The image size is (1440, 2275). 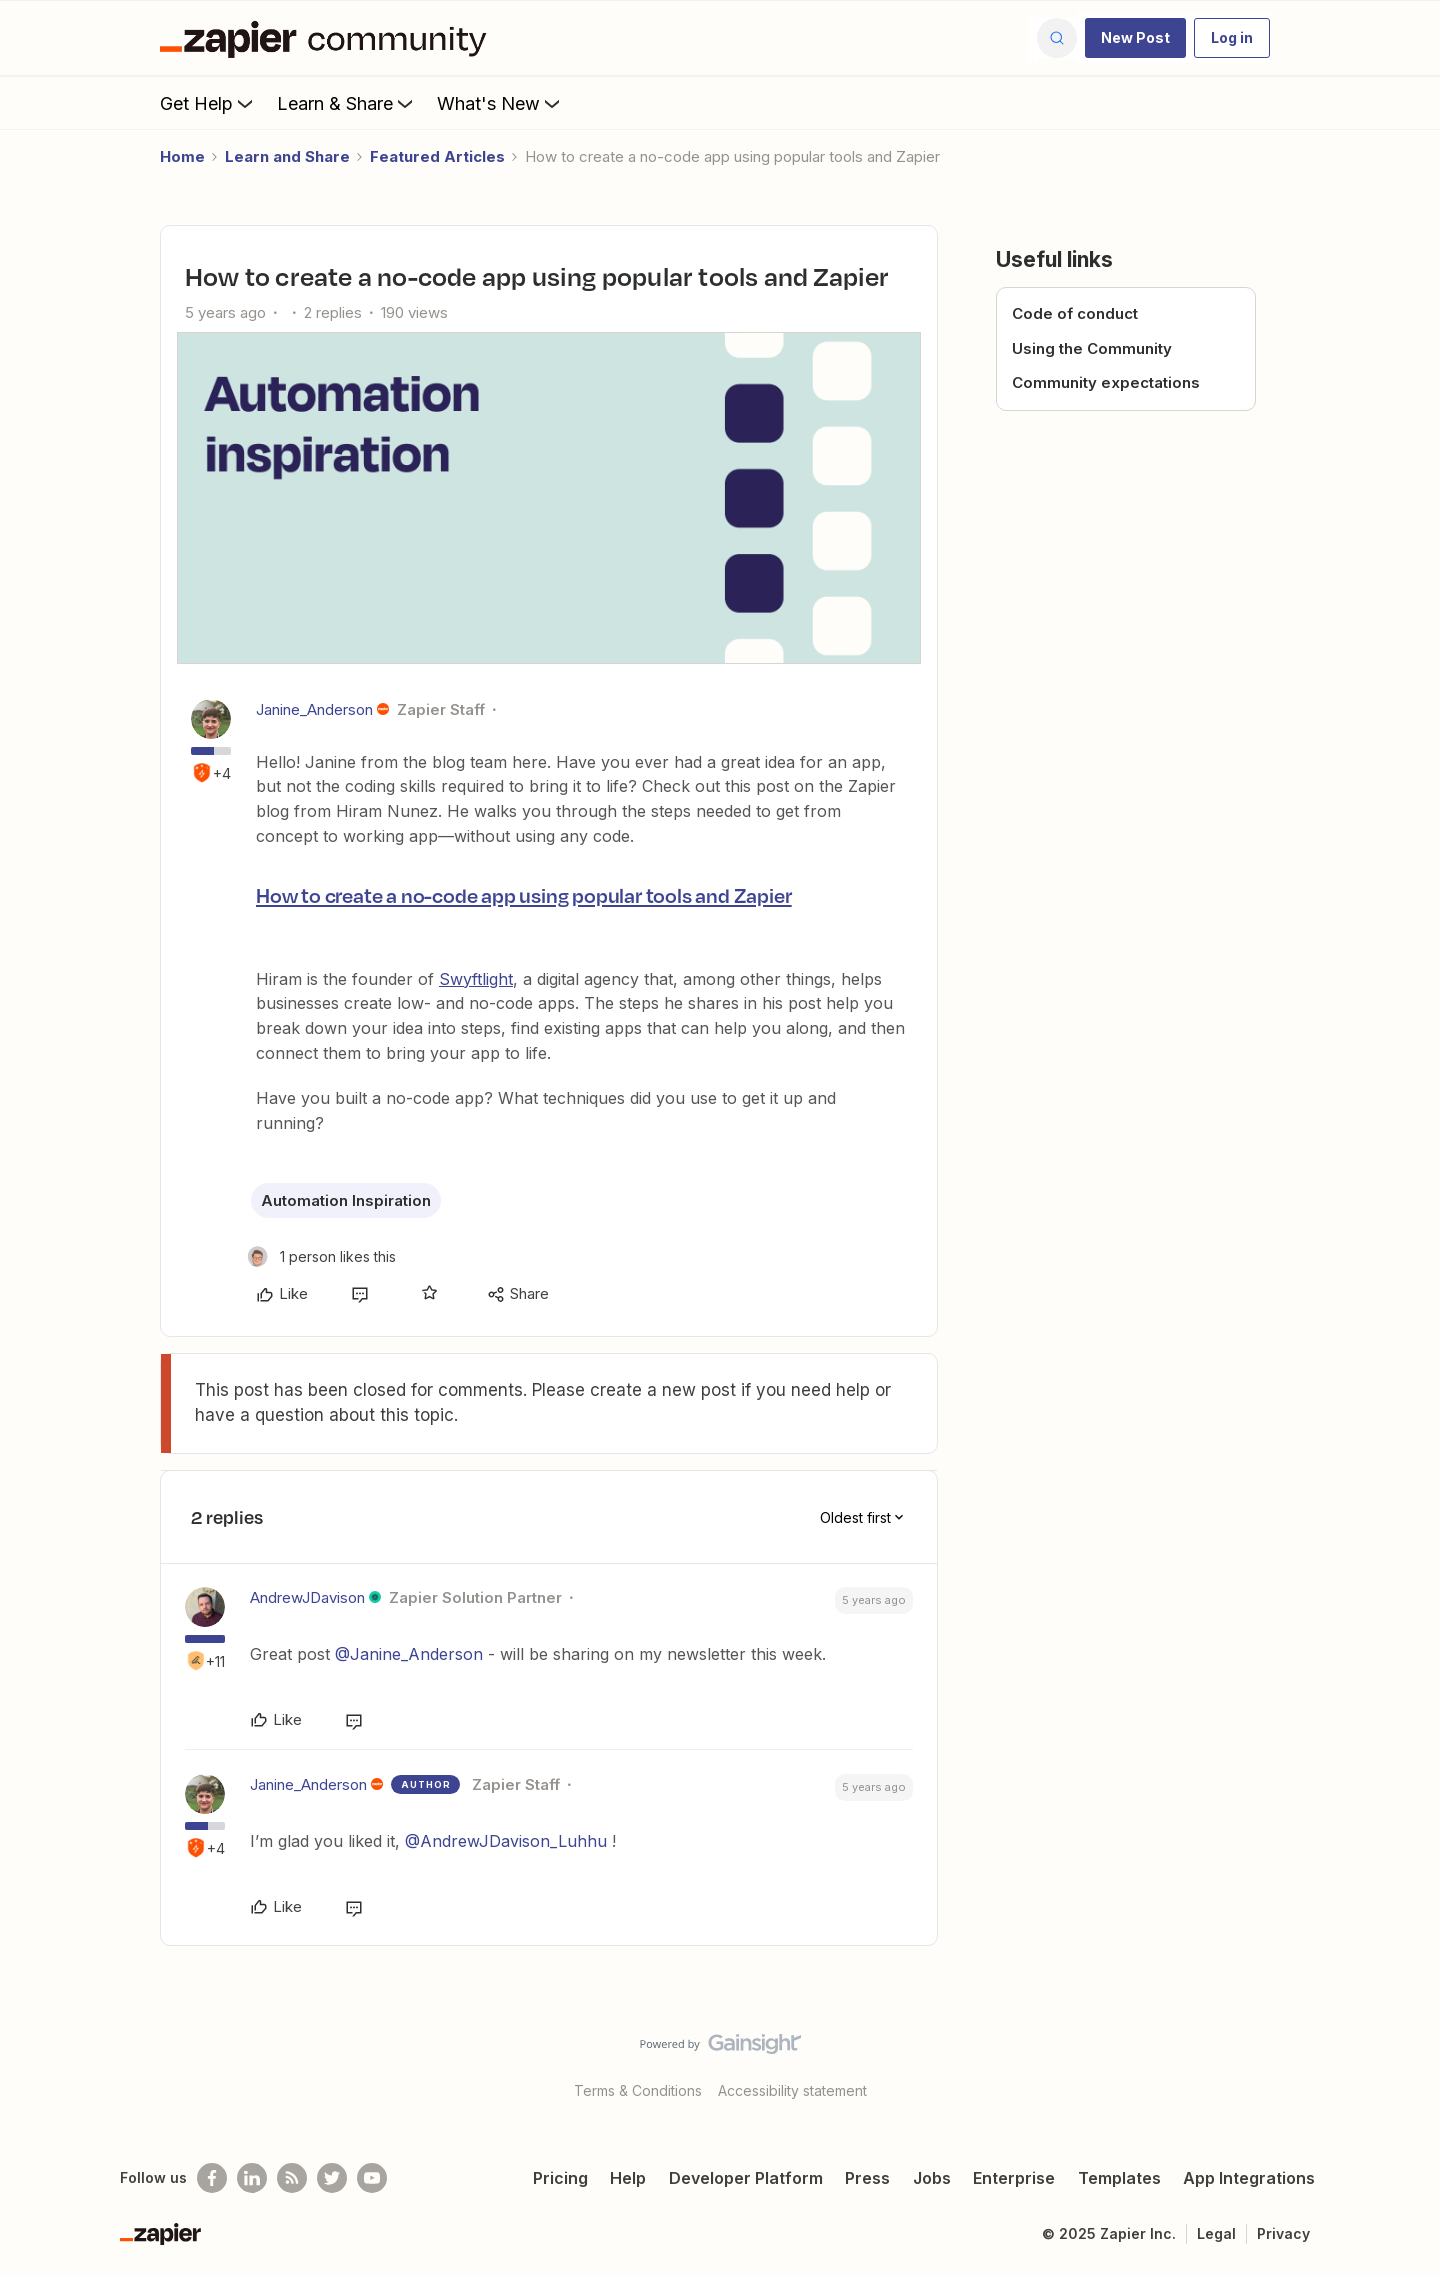 I want to click on Pricing, so click(x=560, y=2178).